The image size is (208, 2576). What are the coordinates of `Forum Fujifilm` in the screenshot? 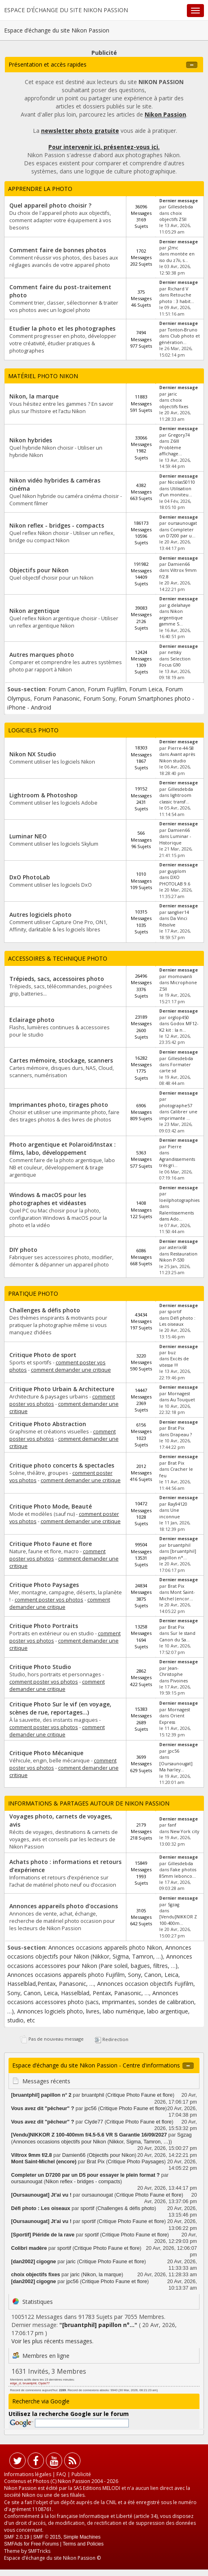 It's located at (107, 689).